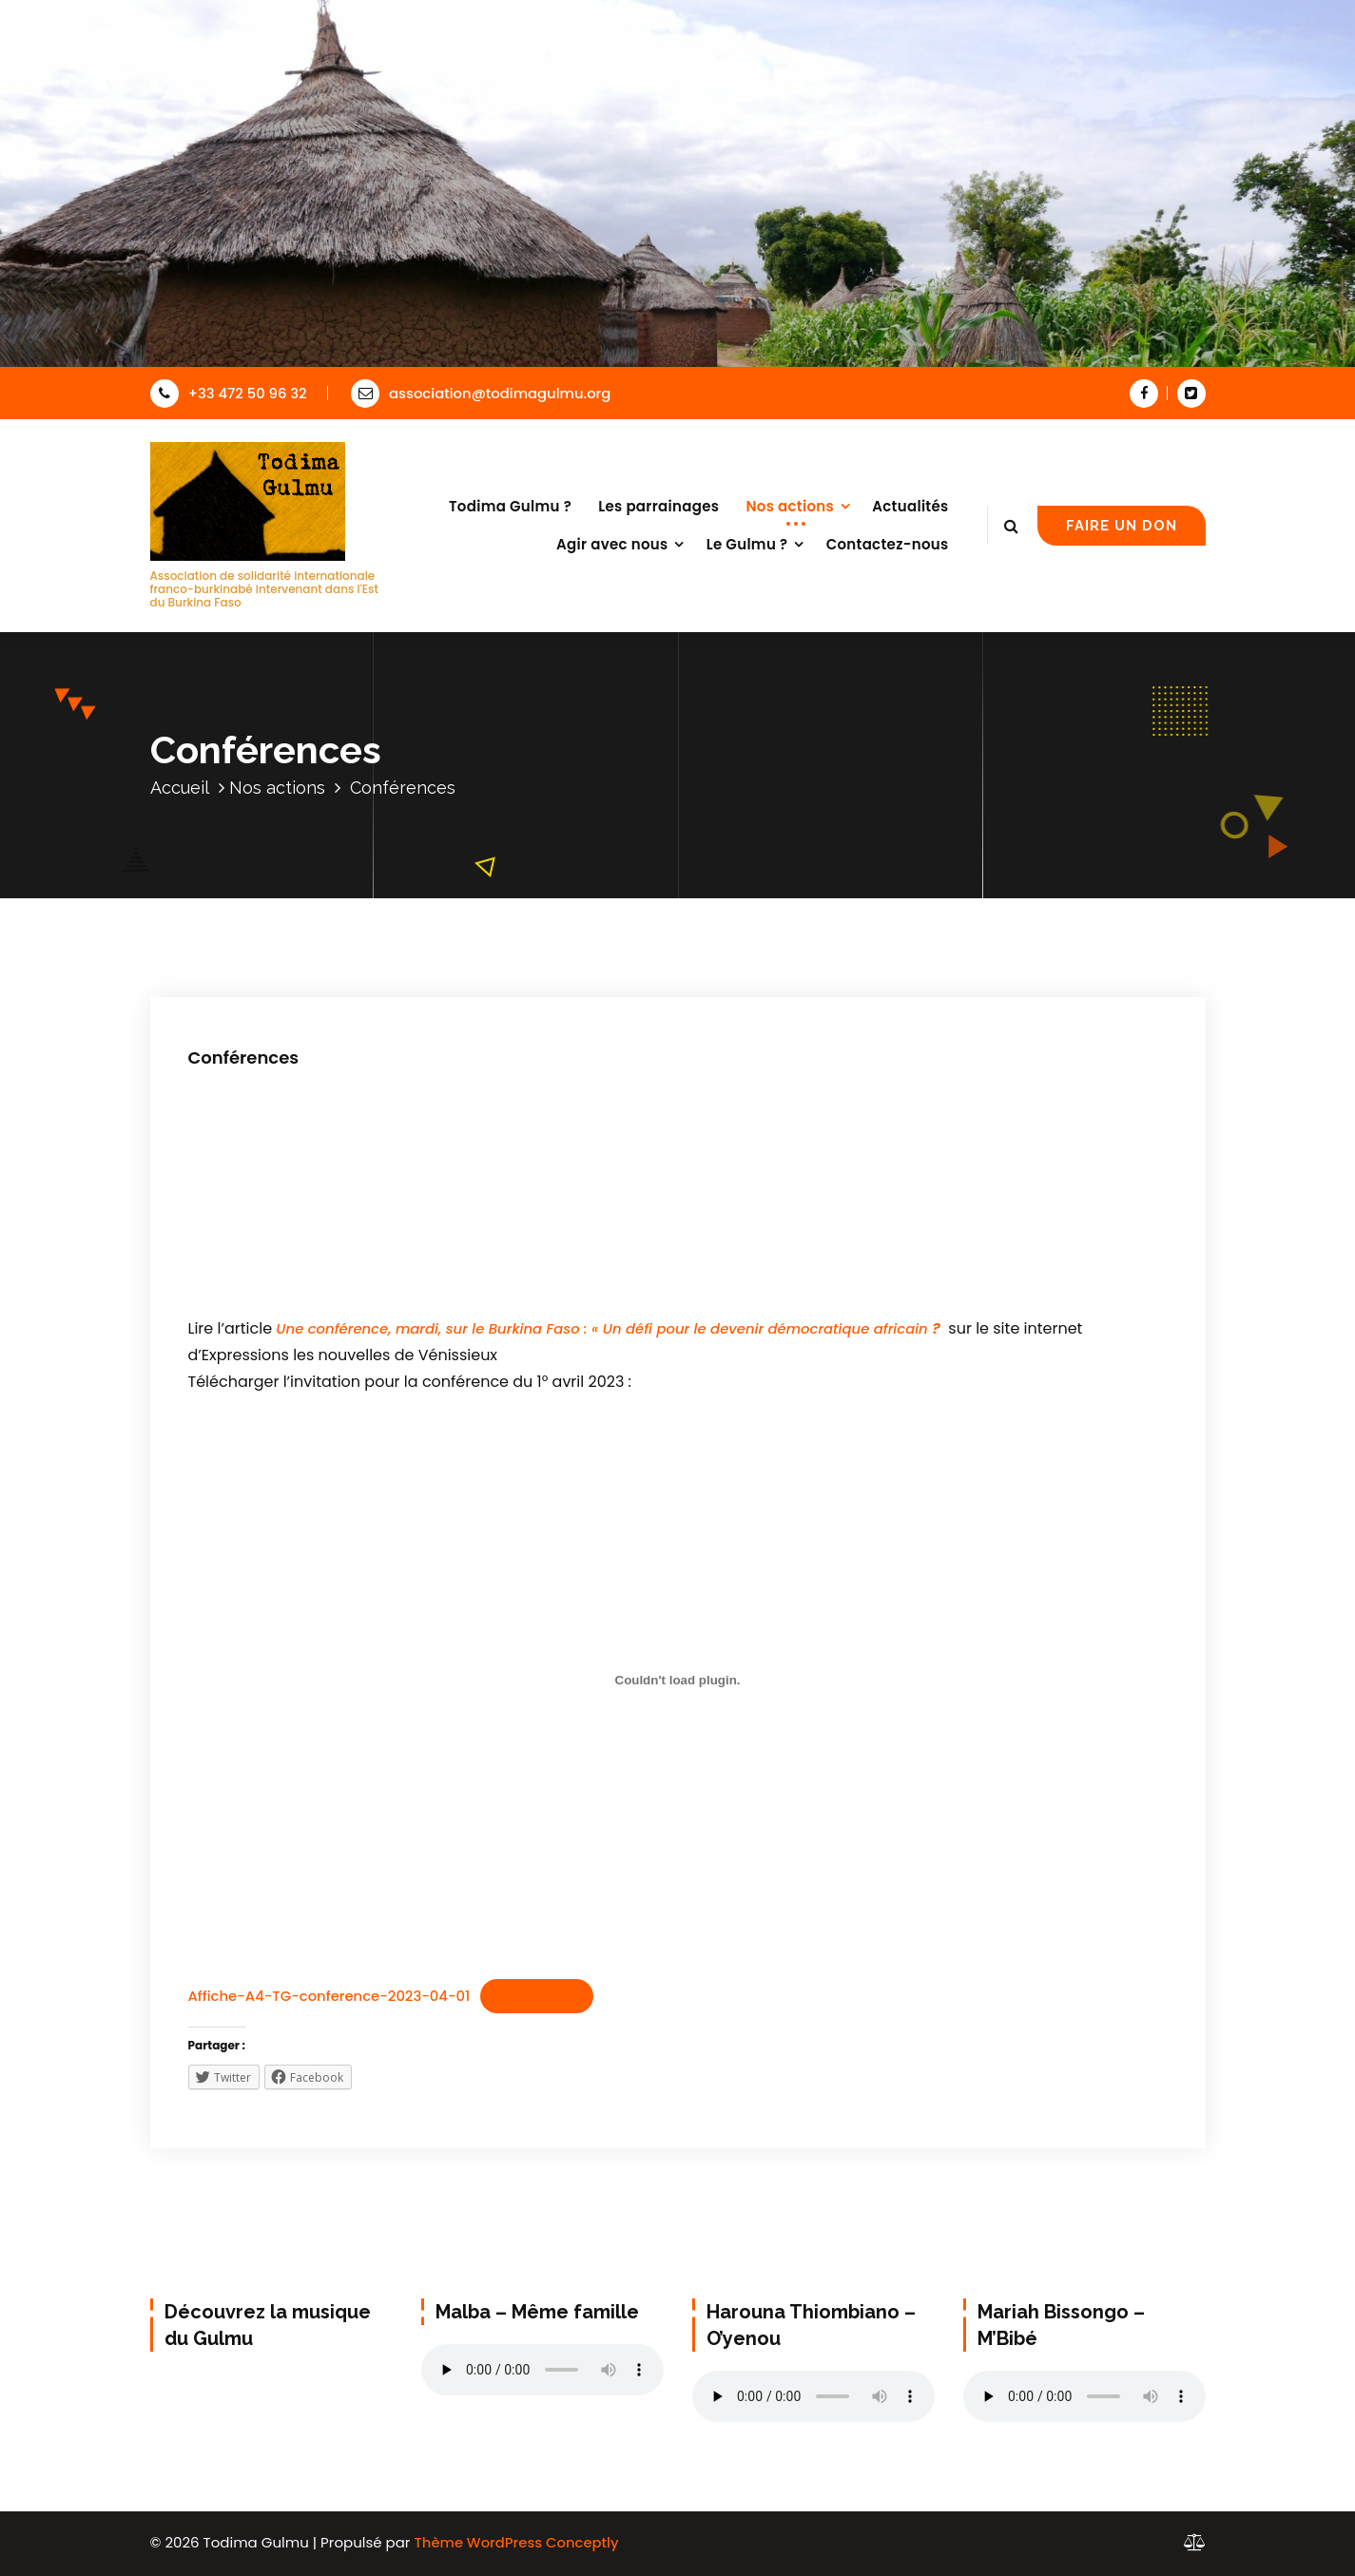  What do you see at coordinates (329, 1996) in the screenshot?
I see `Affiche-A4-TG-conference-2023-04-01` at bounding box center [329, 1996].